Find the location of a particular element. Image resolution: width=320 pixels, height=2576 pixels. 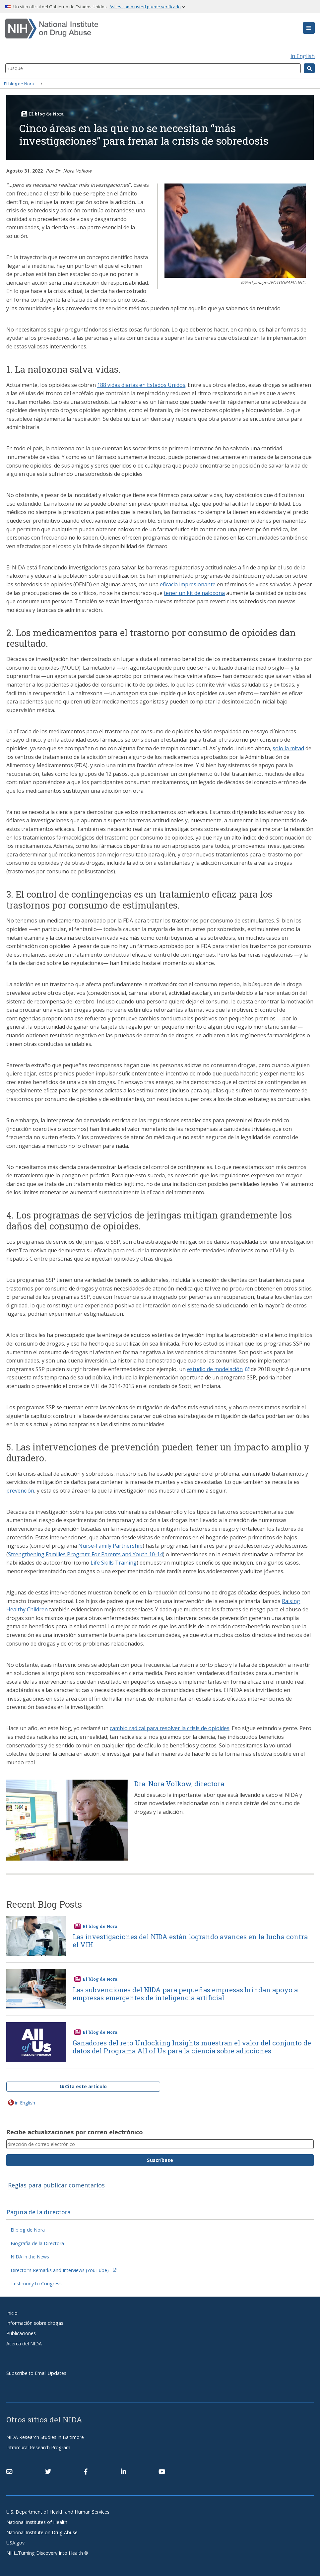

Publicaciones is located at coordinates (21, 2333).